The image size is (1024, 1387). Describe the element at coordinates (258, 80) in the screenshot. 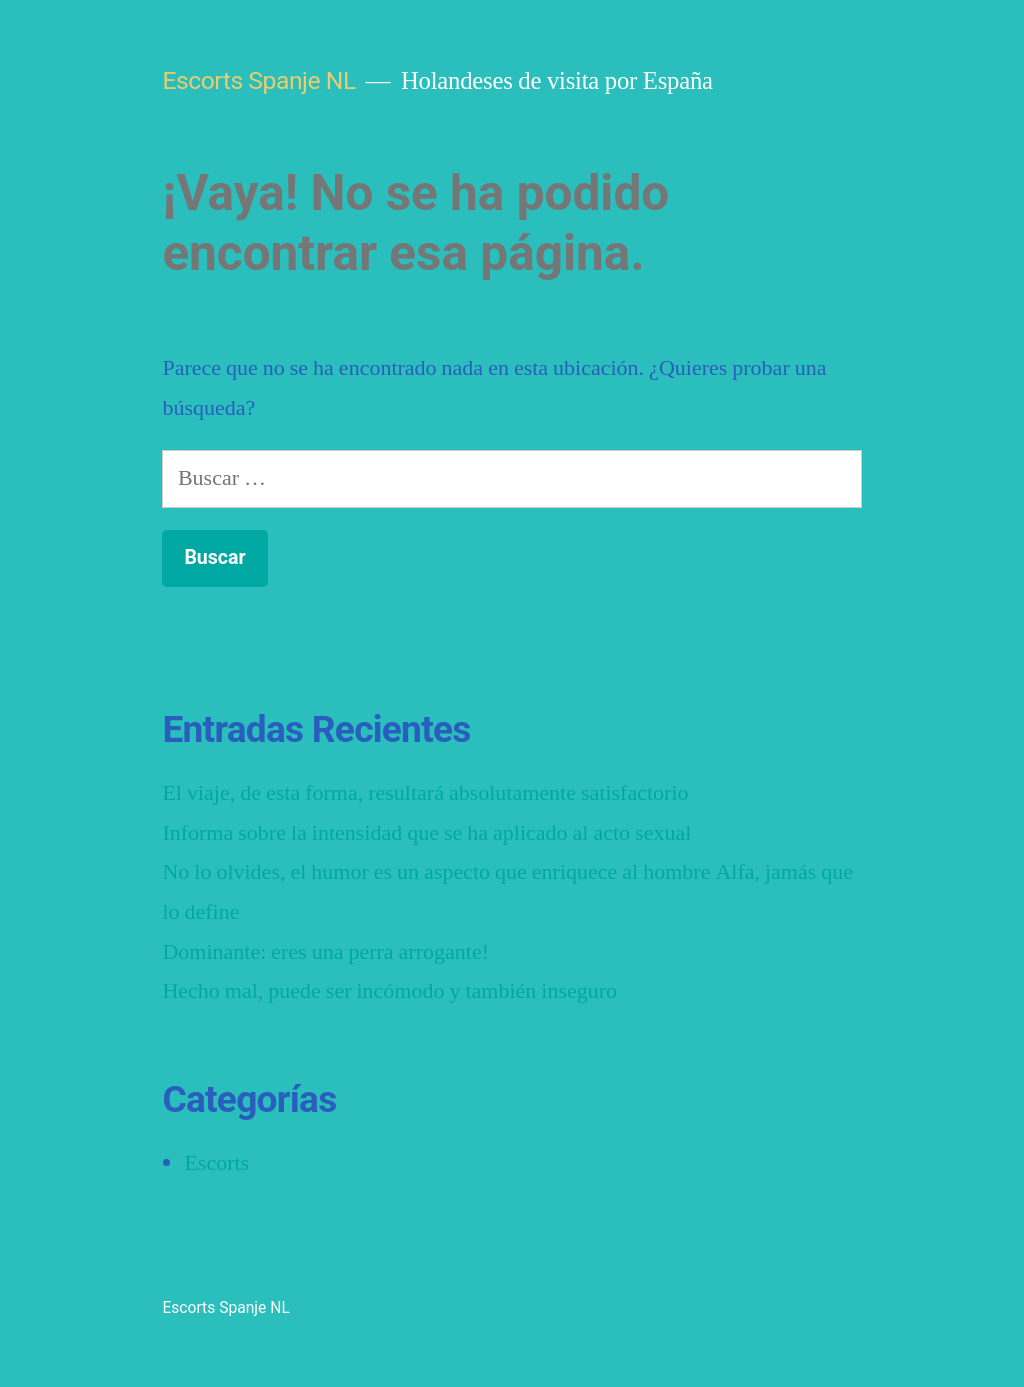

I see `Escorts Spanje NL` at that location.